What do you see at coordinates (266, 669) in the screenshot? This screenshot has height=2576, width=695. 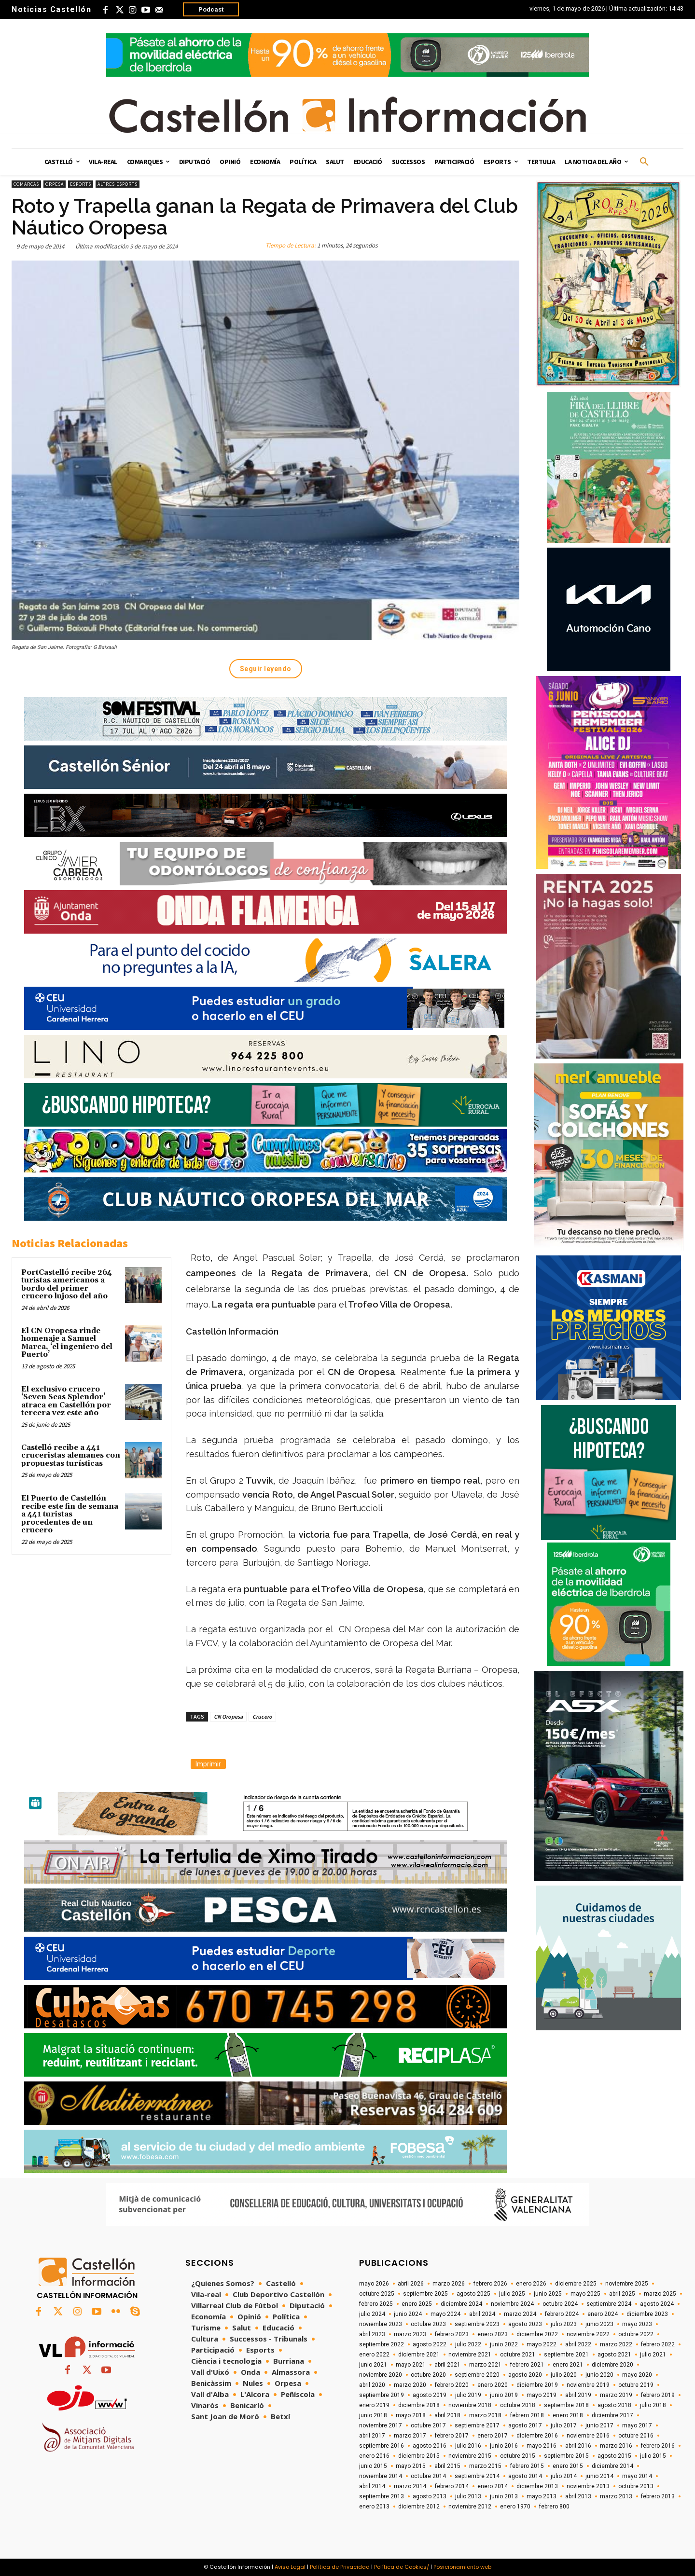 I see `Seguir leyendo` at bounding box center [266, 669].